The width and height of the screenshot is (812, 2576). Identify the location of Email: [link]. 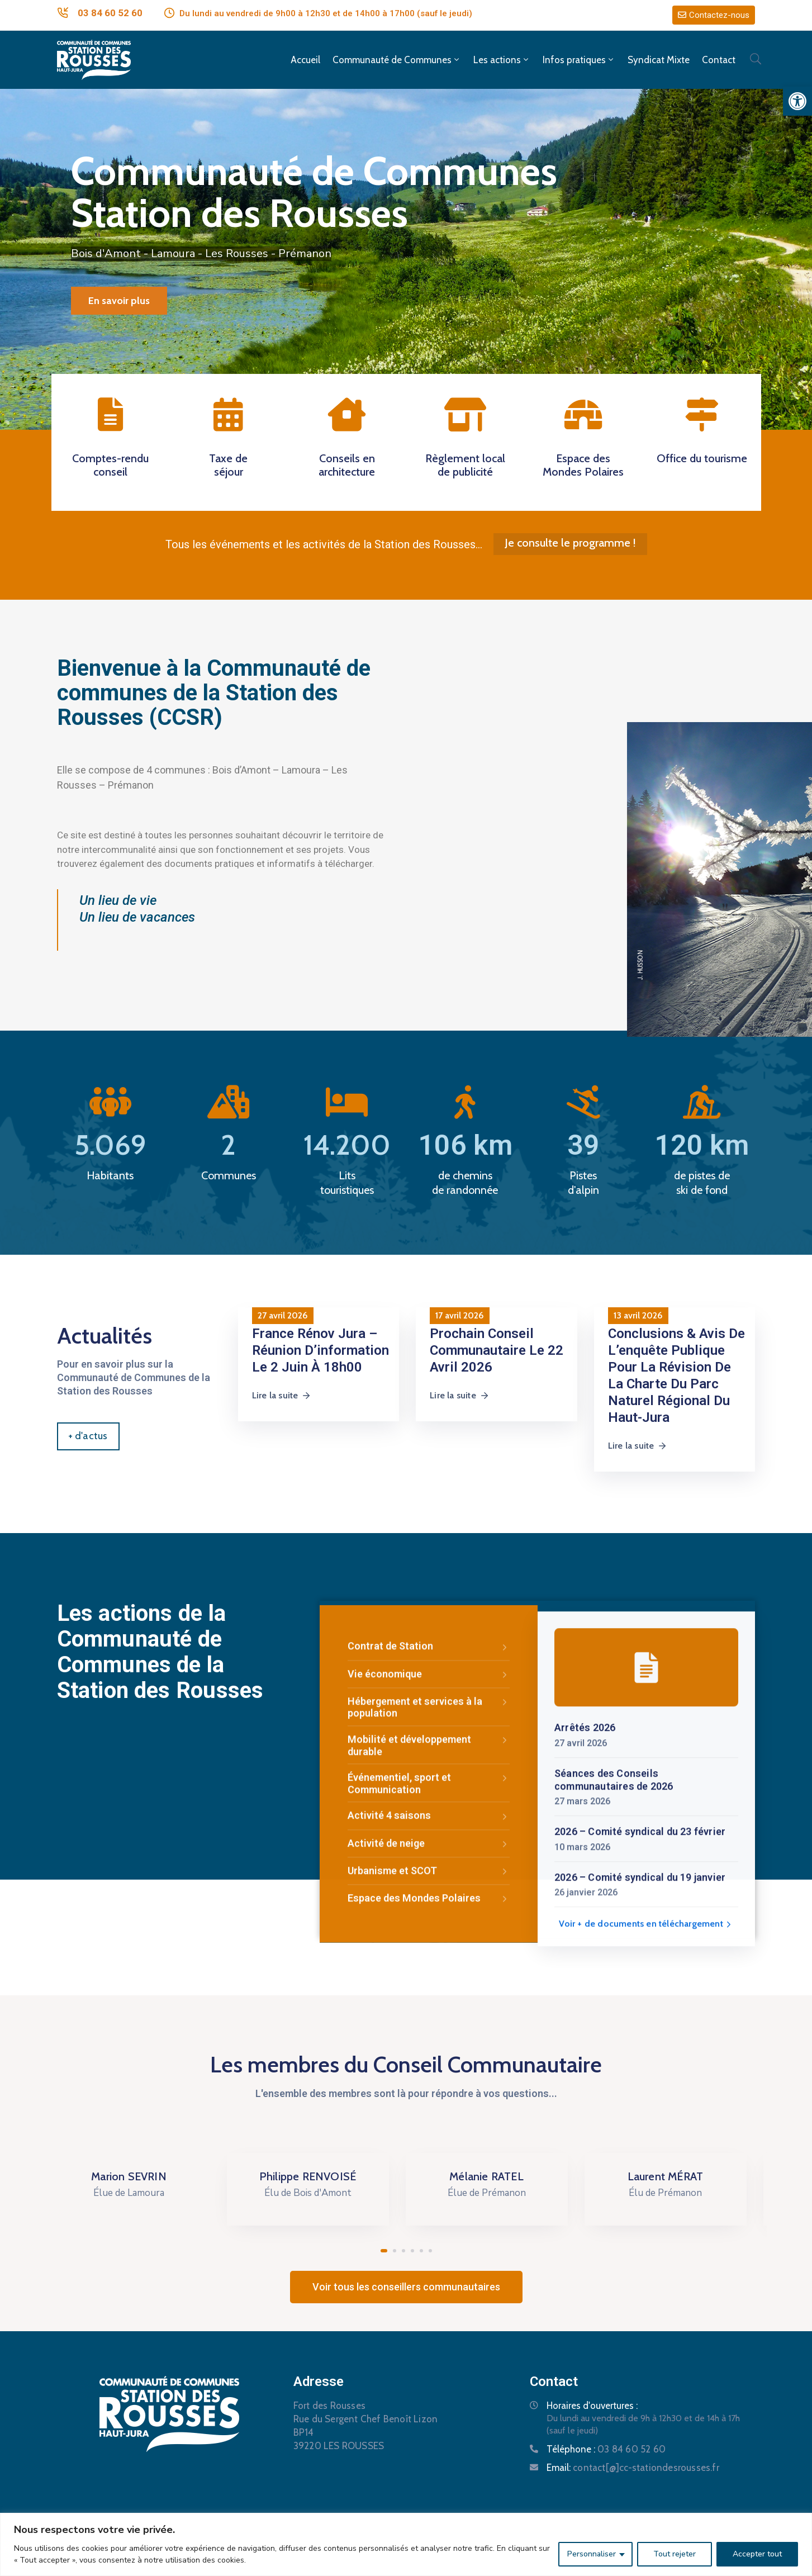
(633, 2467).